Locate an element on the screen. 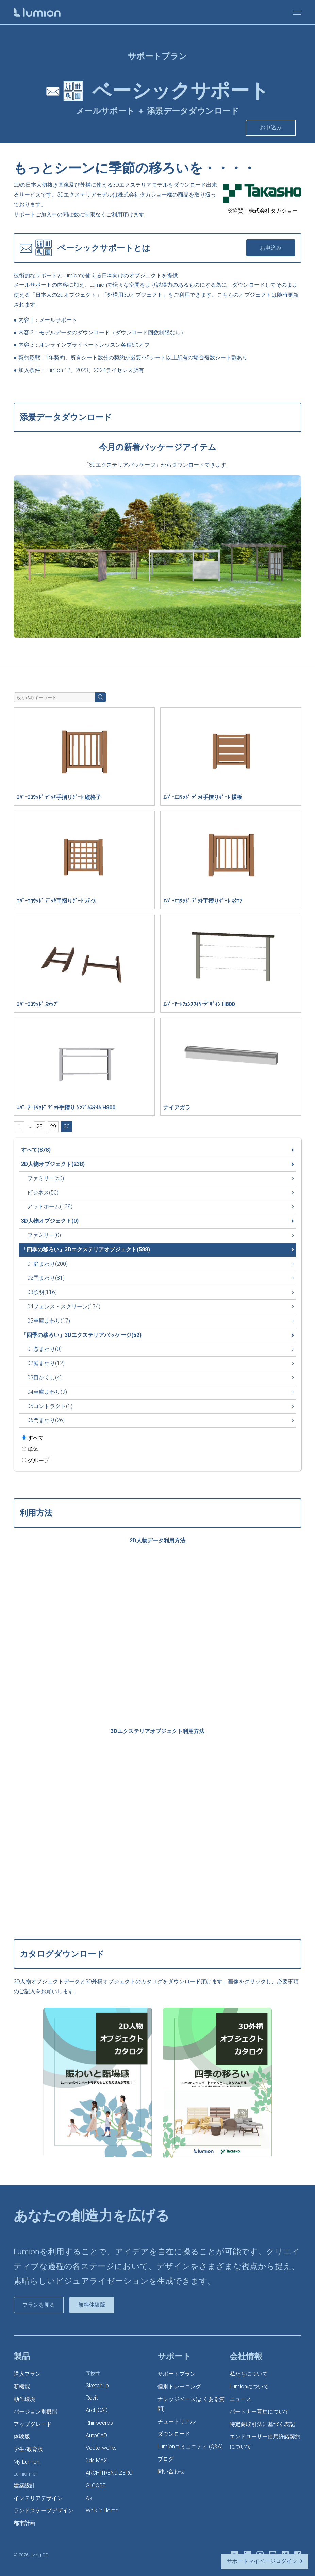 This screenshot has height=2576, width=315. 都市計画 is located at coordinates (24, 2523).